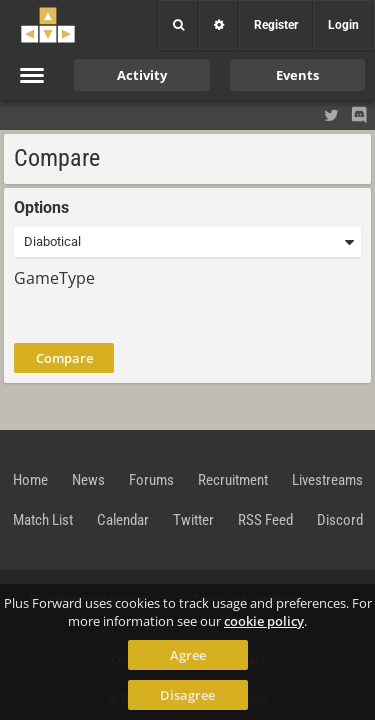 Image resolution: width=375 pixels, height=720 pixels. Describe the element at coordinates (327, 480) in the screenshot. I see `Livestreams` at that location.